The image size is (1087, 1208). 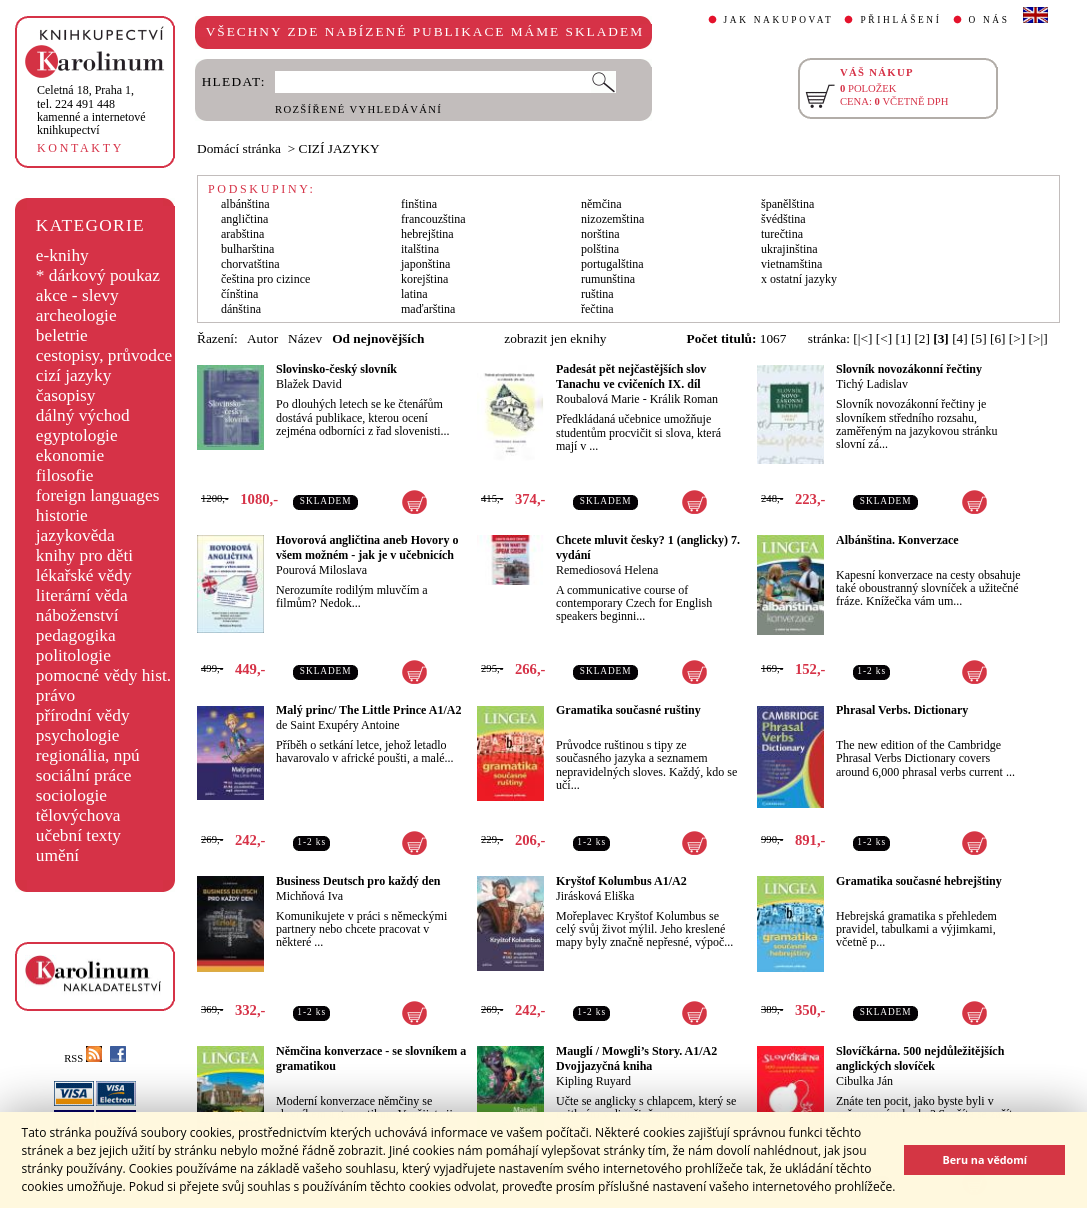 I want to click on Slovinsko-český slovník, so click(x=336, y=369).